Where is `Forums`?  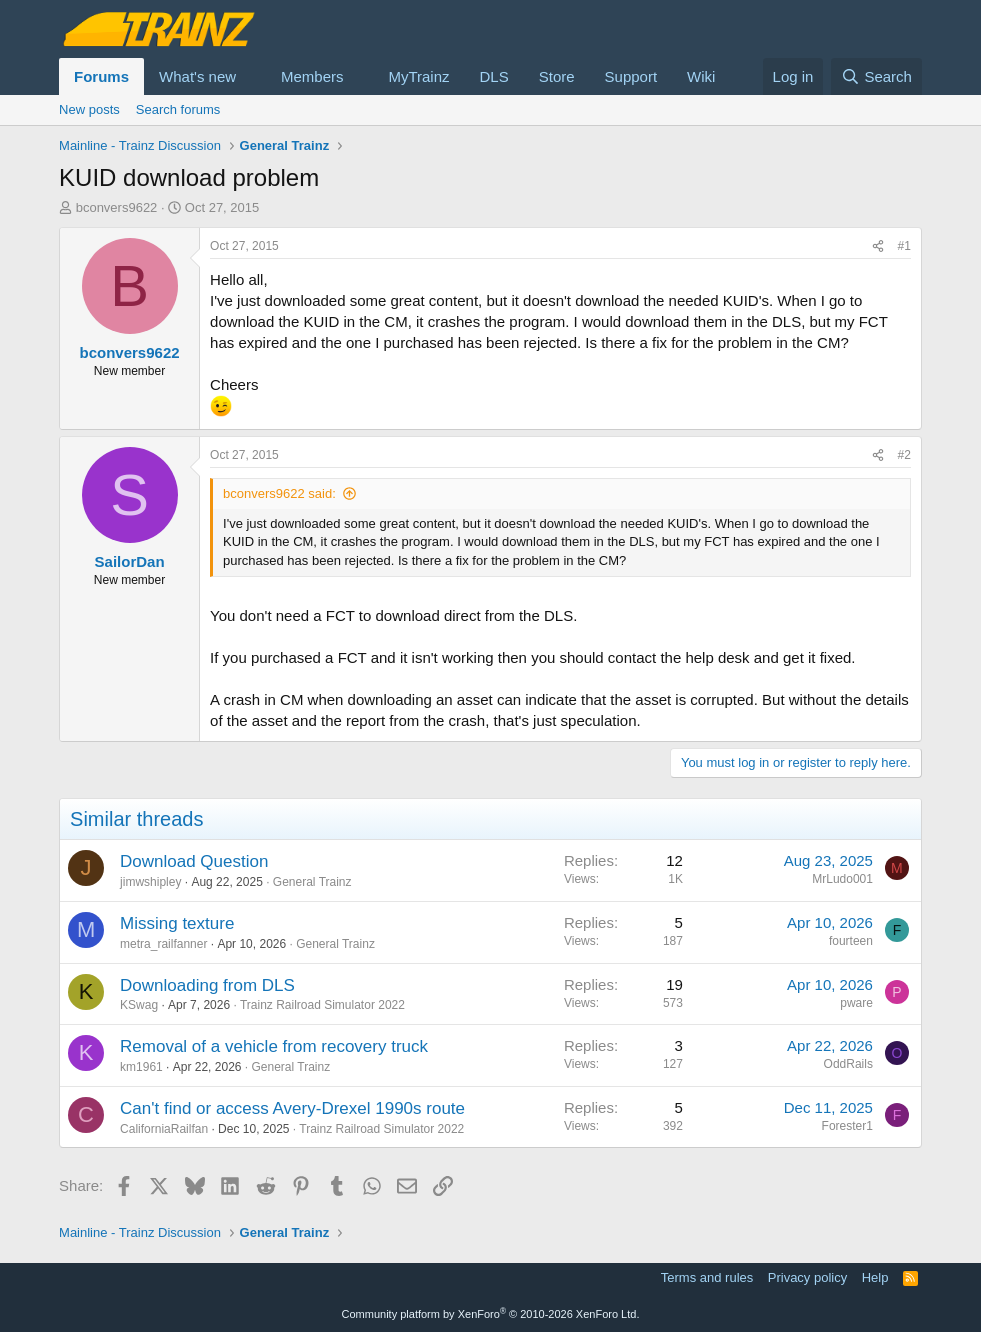 Forums is located at coordinates (101, 76).